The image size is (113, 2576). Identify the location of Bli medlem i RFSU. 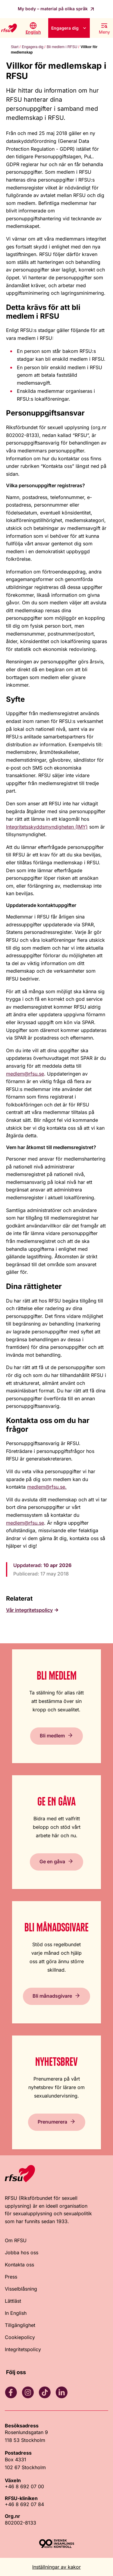
(62, 47).